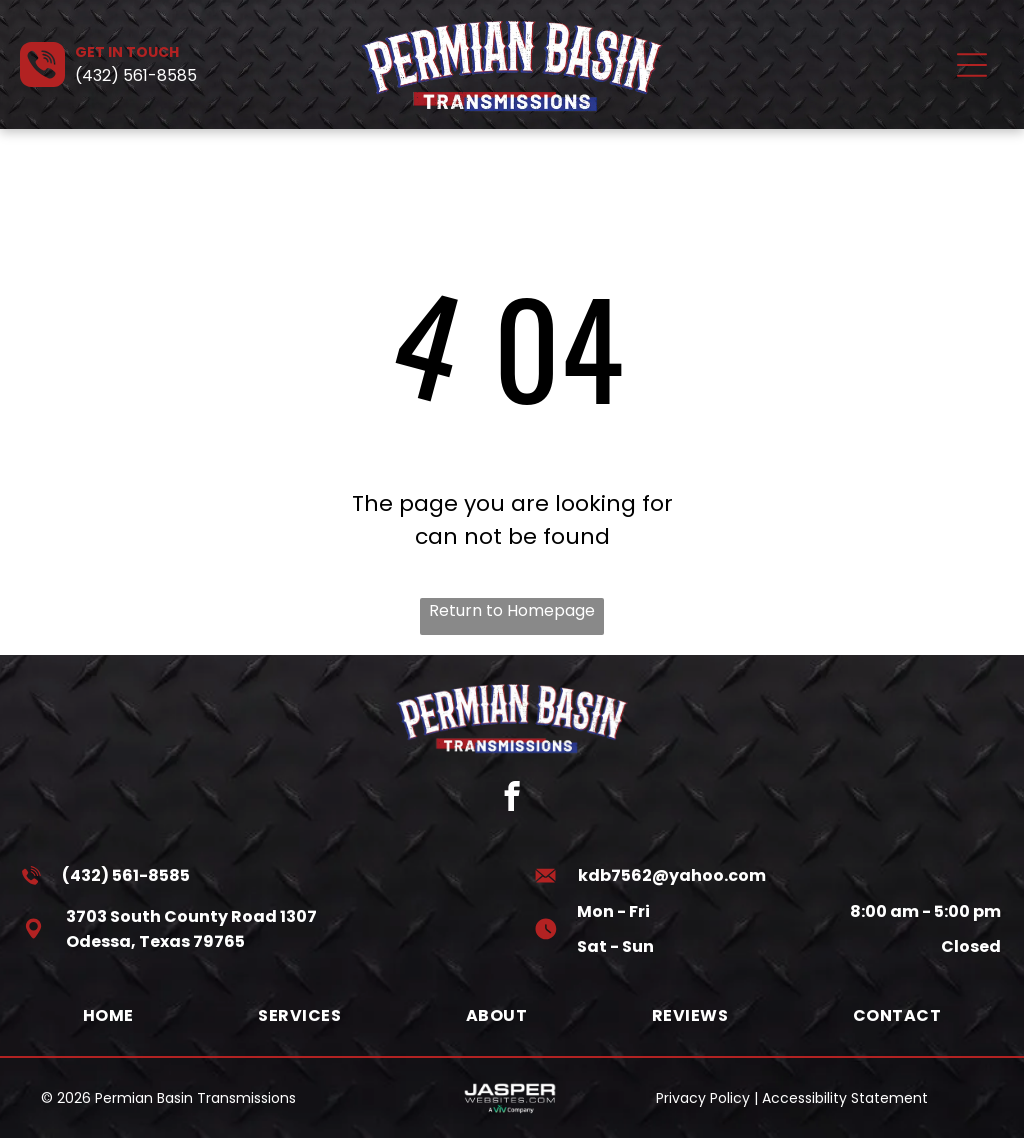 The height and width of the screenshot is (1138, 1024). I want to click on [menuitem], so click(108, 1015).